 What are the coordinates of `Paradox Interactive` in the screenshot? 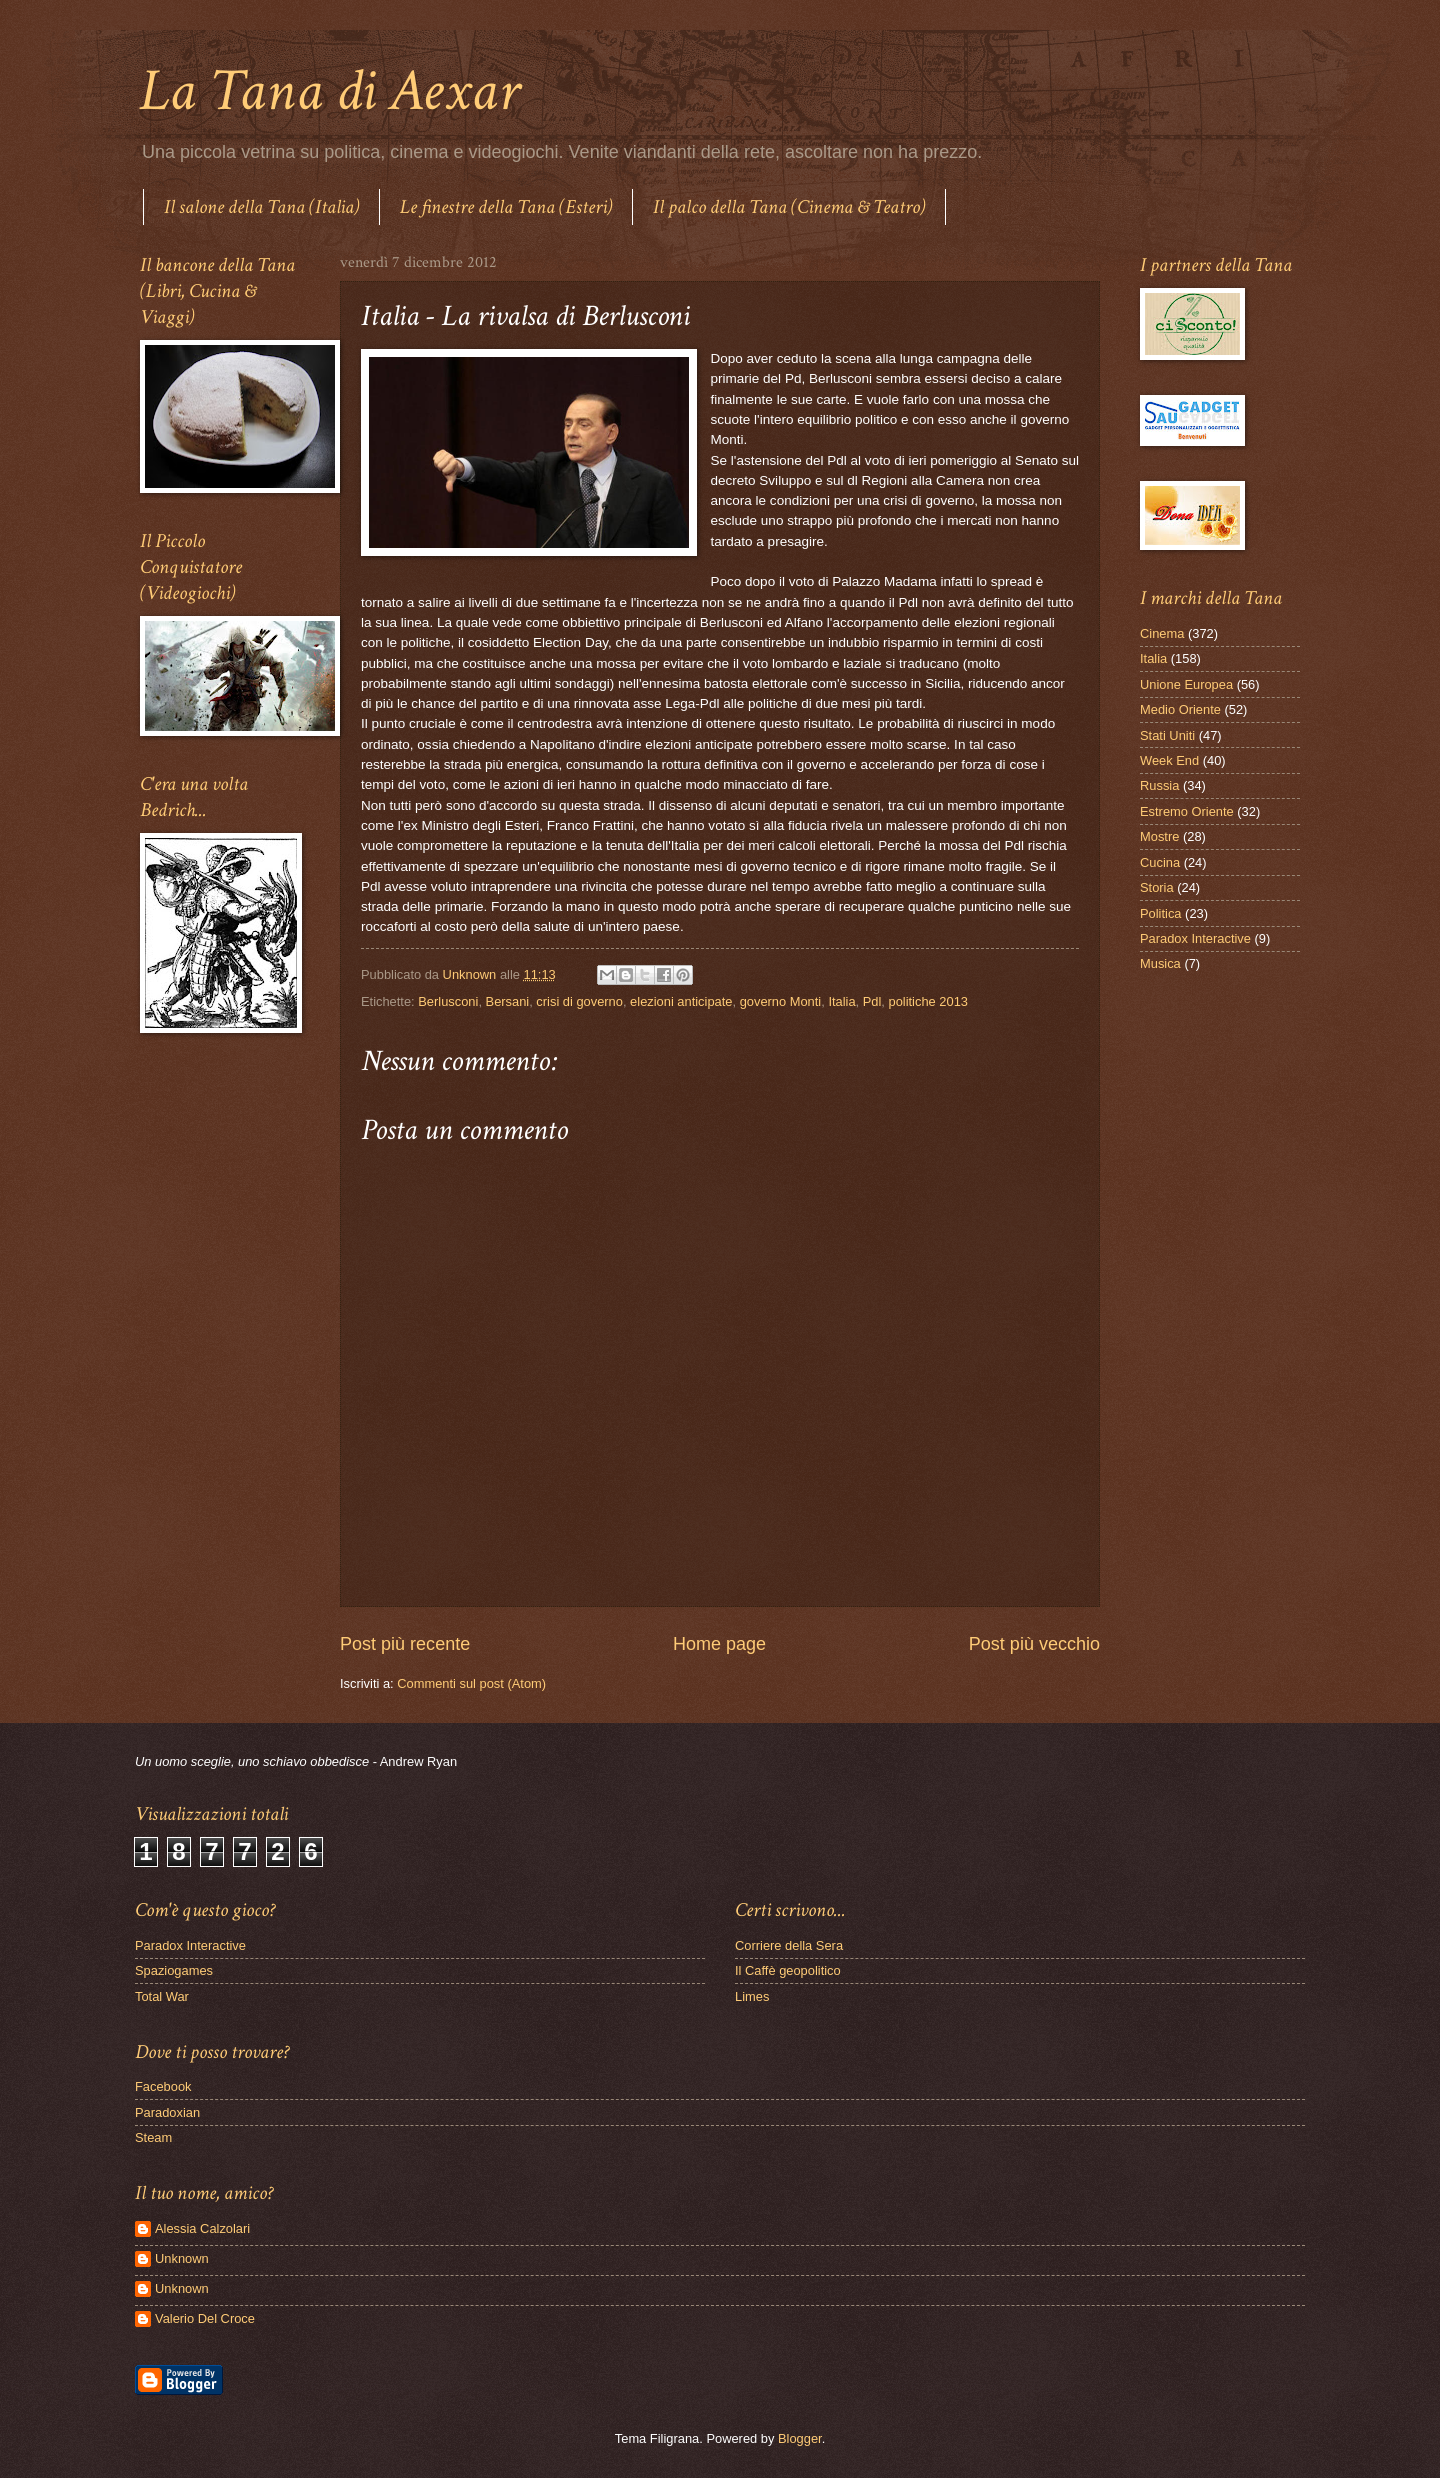 It's located at (1195, 938).